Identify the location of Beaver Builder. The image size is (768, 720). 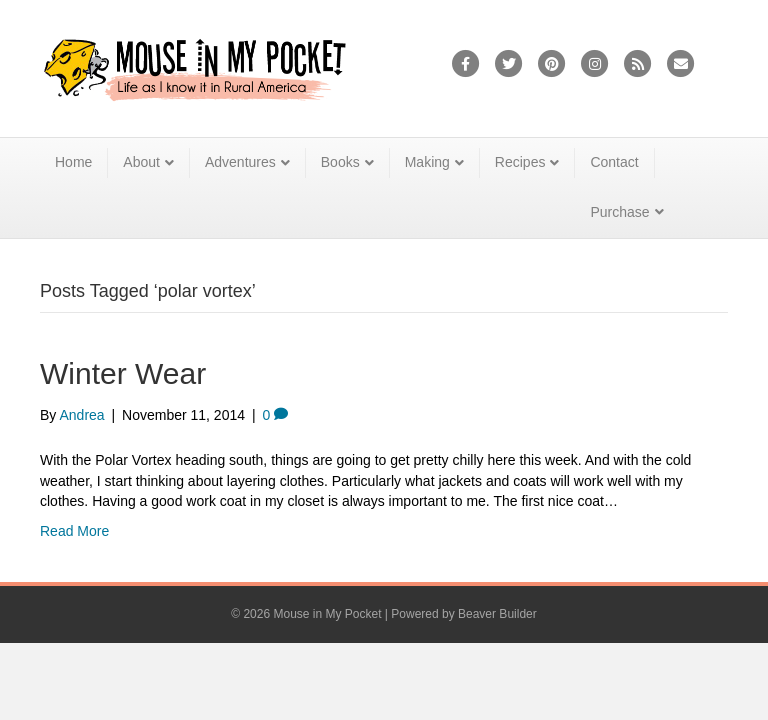
(497, 614).